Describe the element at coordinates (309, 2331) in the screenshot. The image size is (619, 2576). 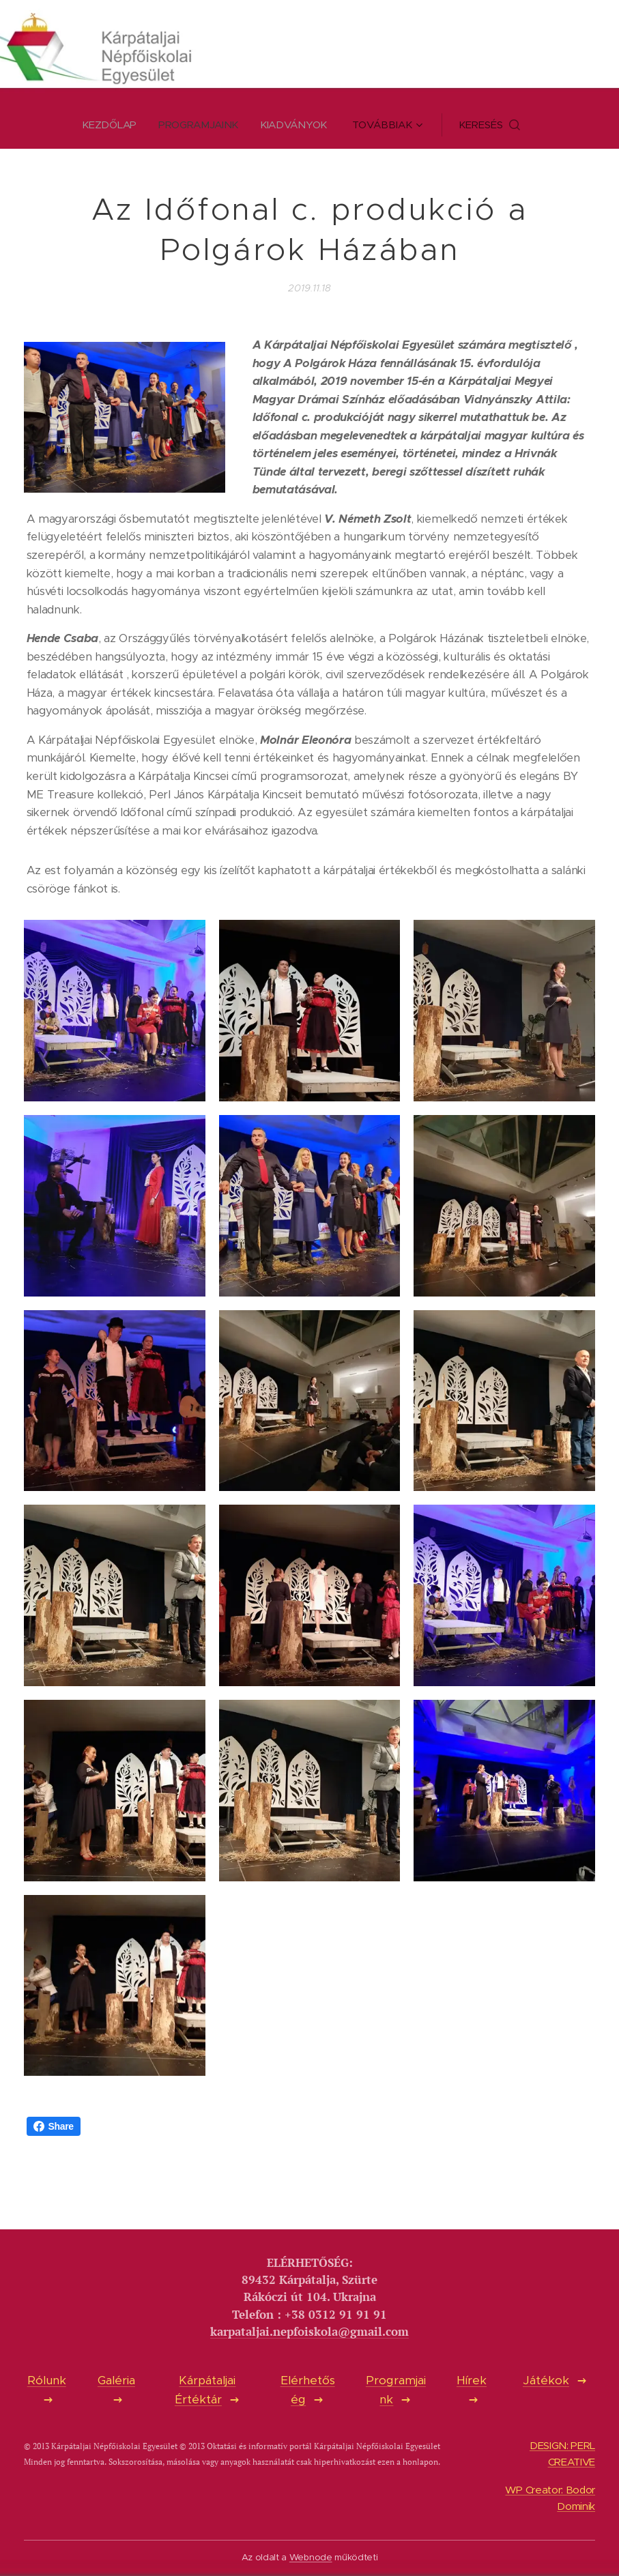
I see `karpataljai.nepfoiskola@gmail.com` at that location.